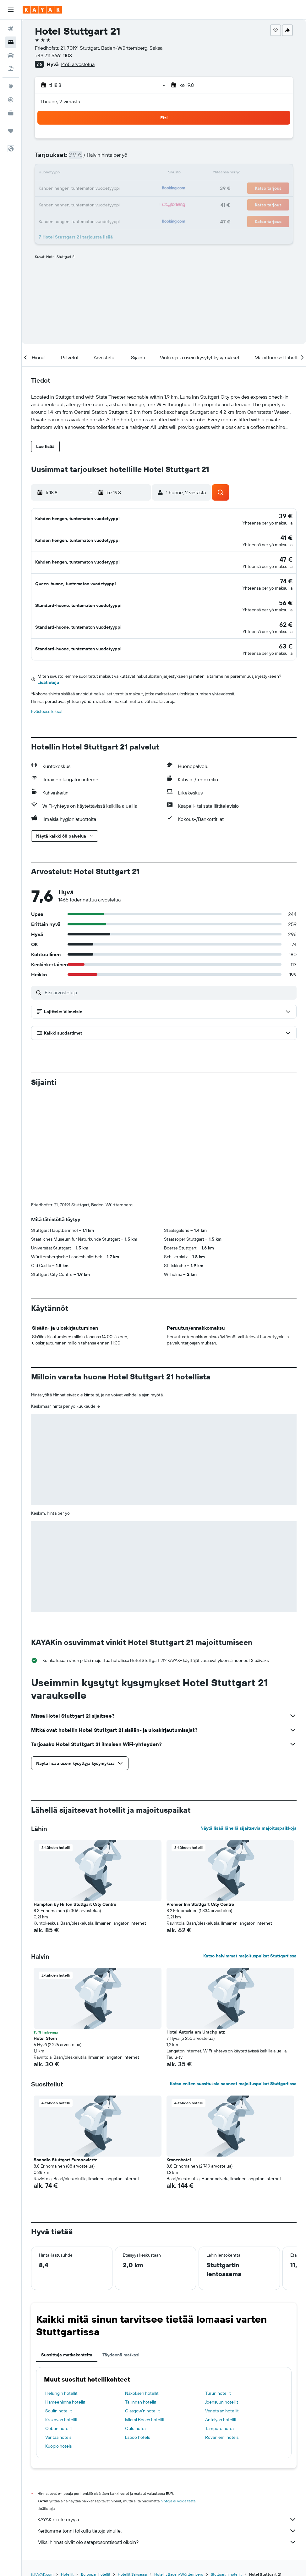  I want to click on Náxoksen hotellit, so click(142, 2277).